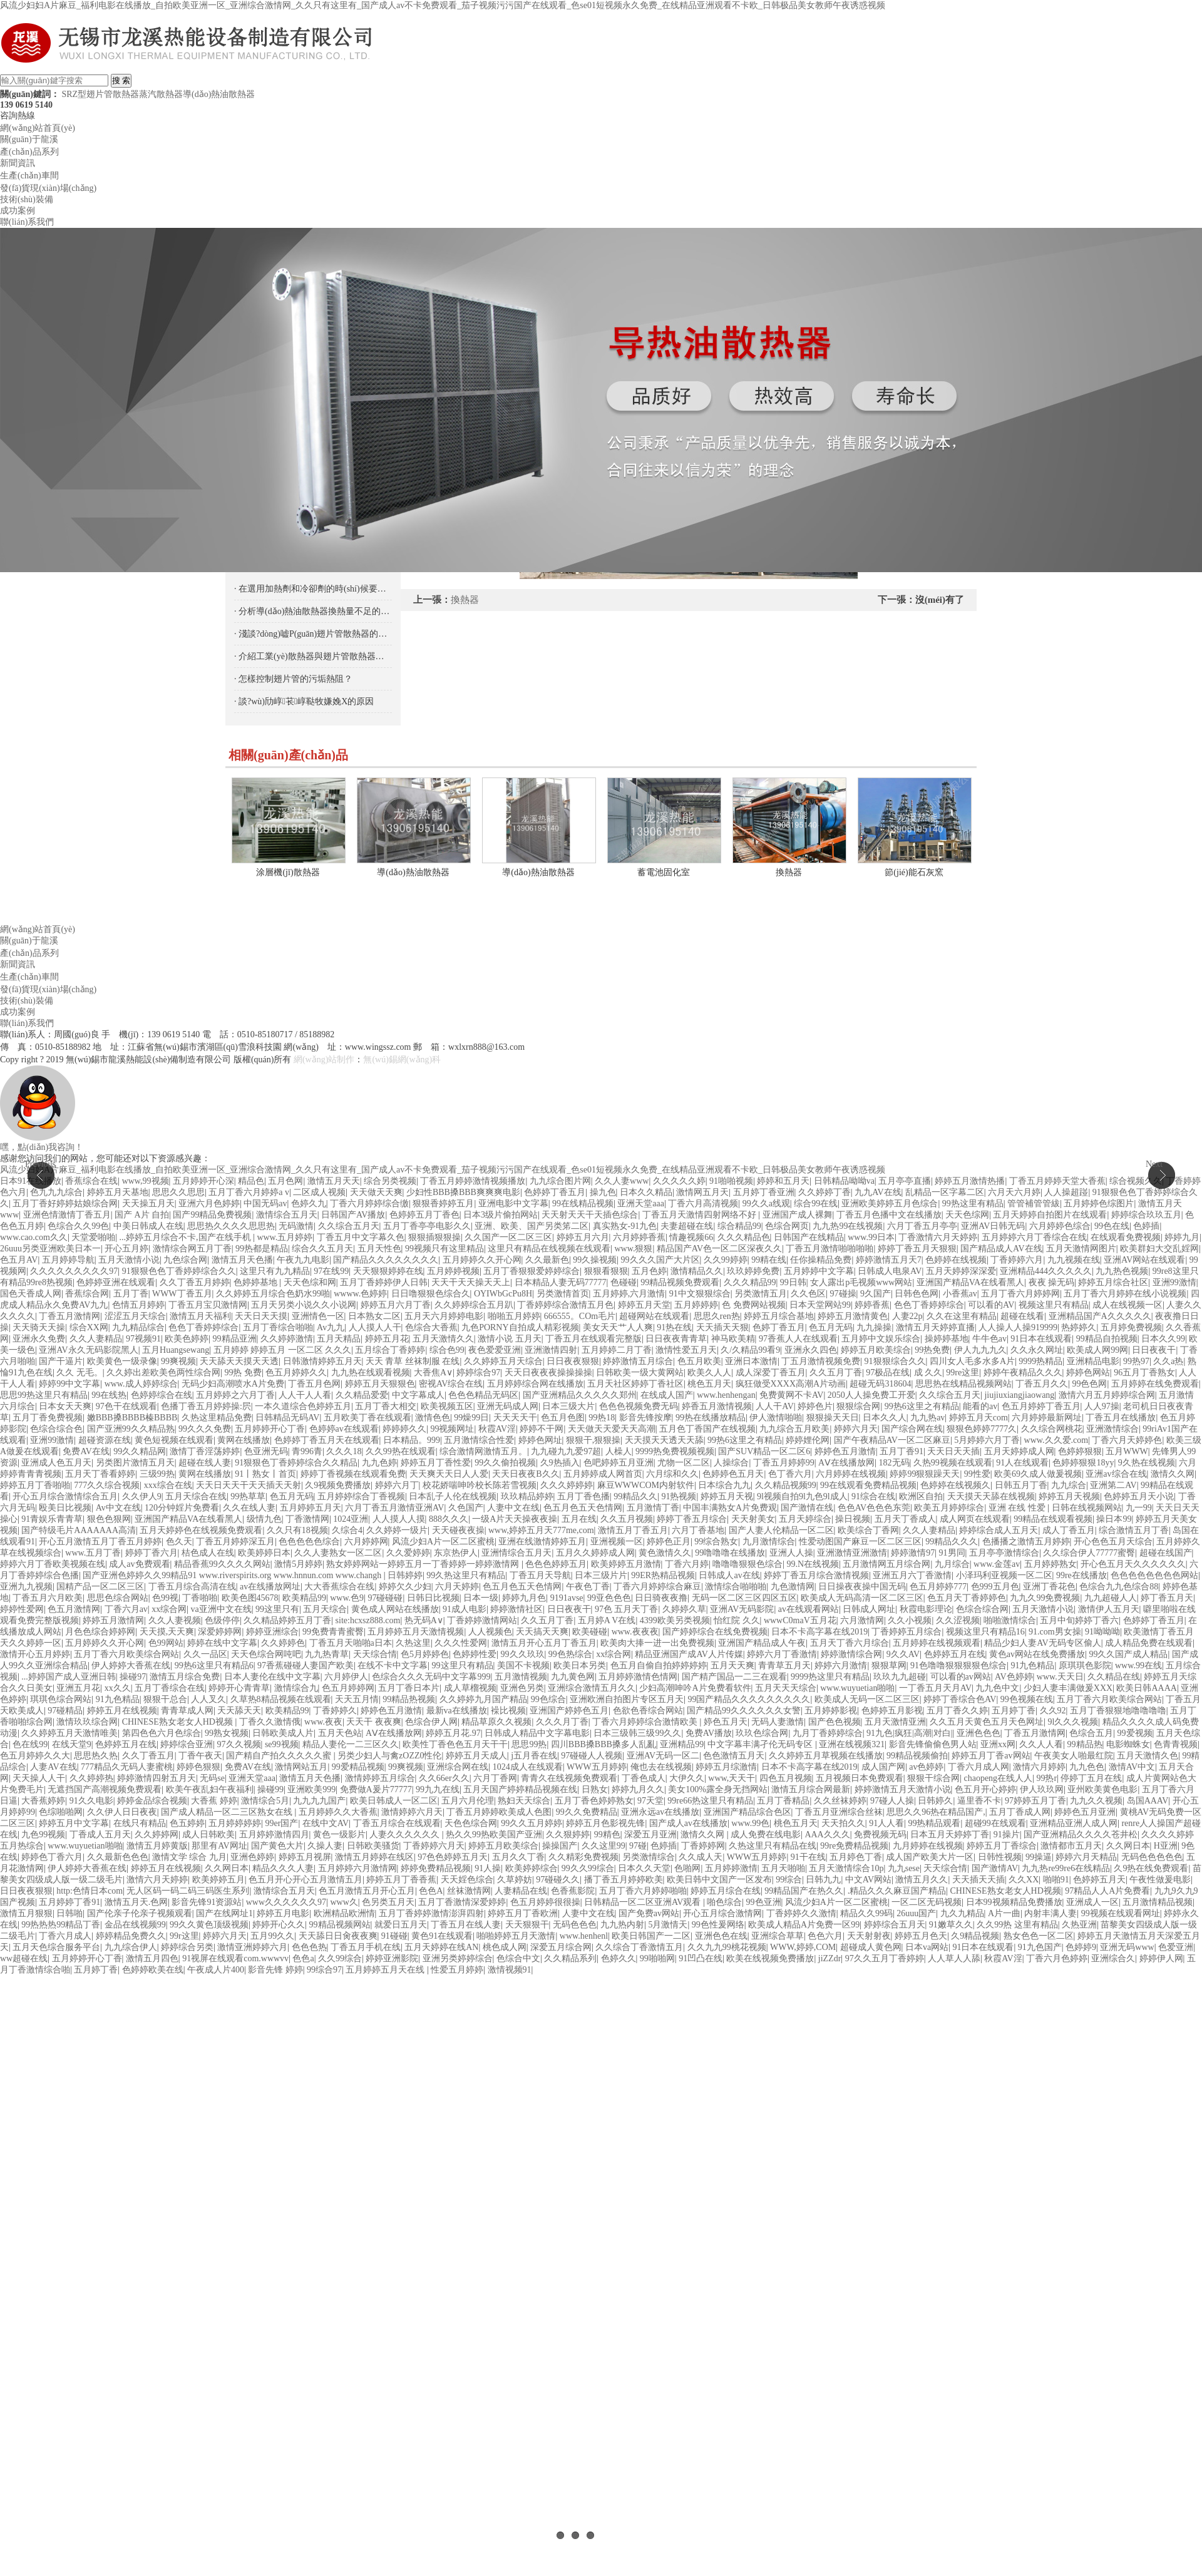 This screenshot has width=1202, height=2576. I want to click on 婷婷综合五月天, so click(894, 1924).